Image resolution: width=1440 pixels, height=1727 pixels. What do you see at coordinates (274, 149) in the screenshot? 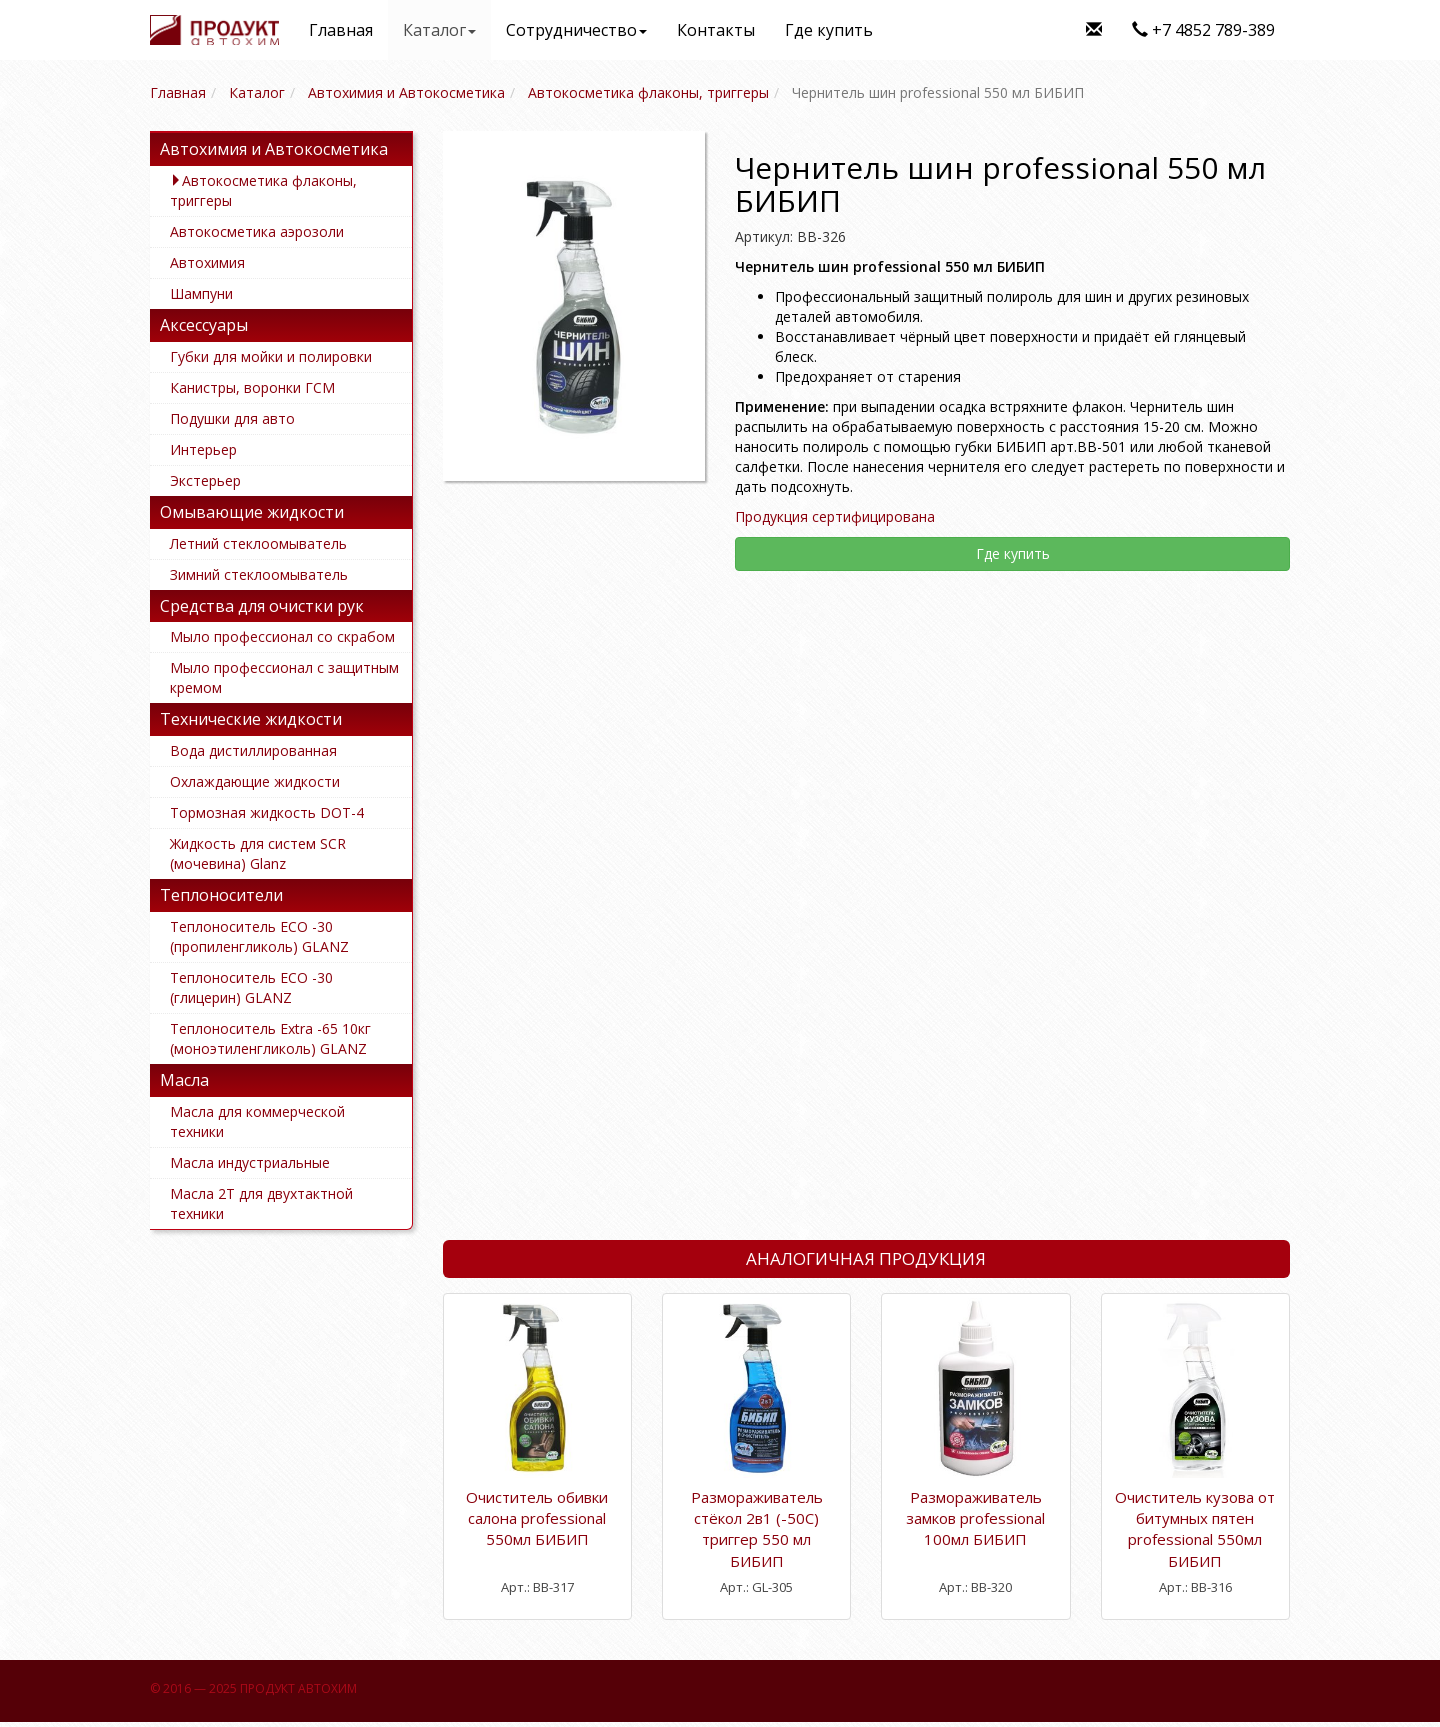
I see `Автохимия и Автокосметика` at bounding box center [274, 149].